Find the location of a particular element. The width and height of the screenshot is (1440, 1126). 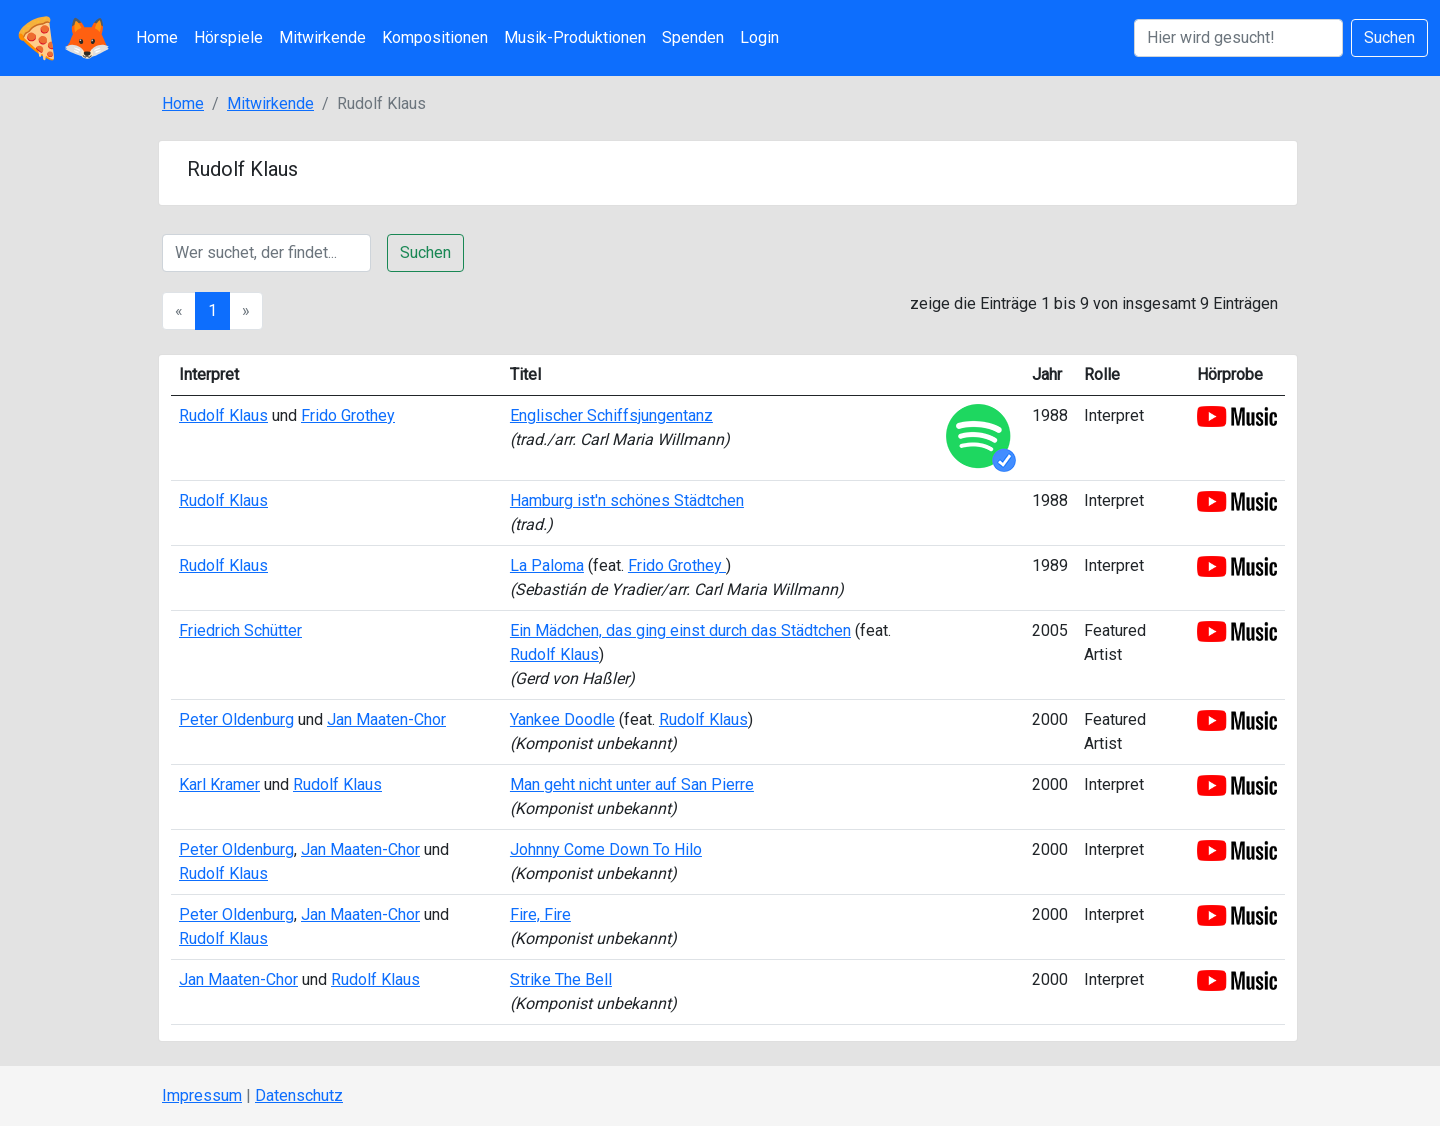

Hörspiele is located at coordinates (228, 37).